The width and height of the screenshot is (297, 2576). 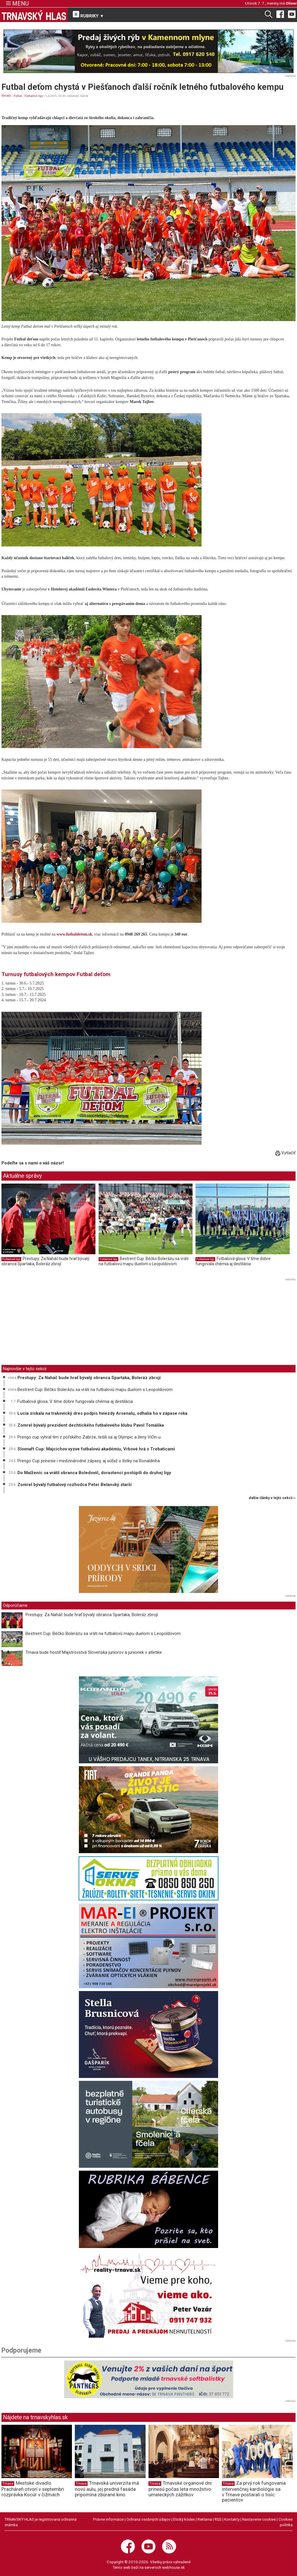 I want to click on Futbalové ligy, so click(x=34, y=95).